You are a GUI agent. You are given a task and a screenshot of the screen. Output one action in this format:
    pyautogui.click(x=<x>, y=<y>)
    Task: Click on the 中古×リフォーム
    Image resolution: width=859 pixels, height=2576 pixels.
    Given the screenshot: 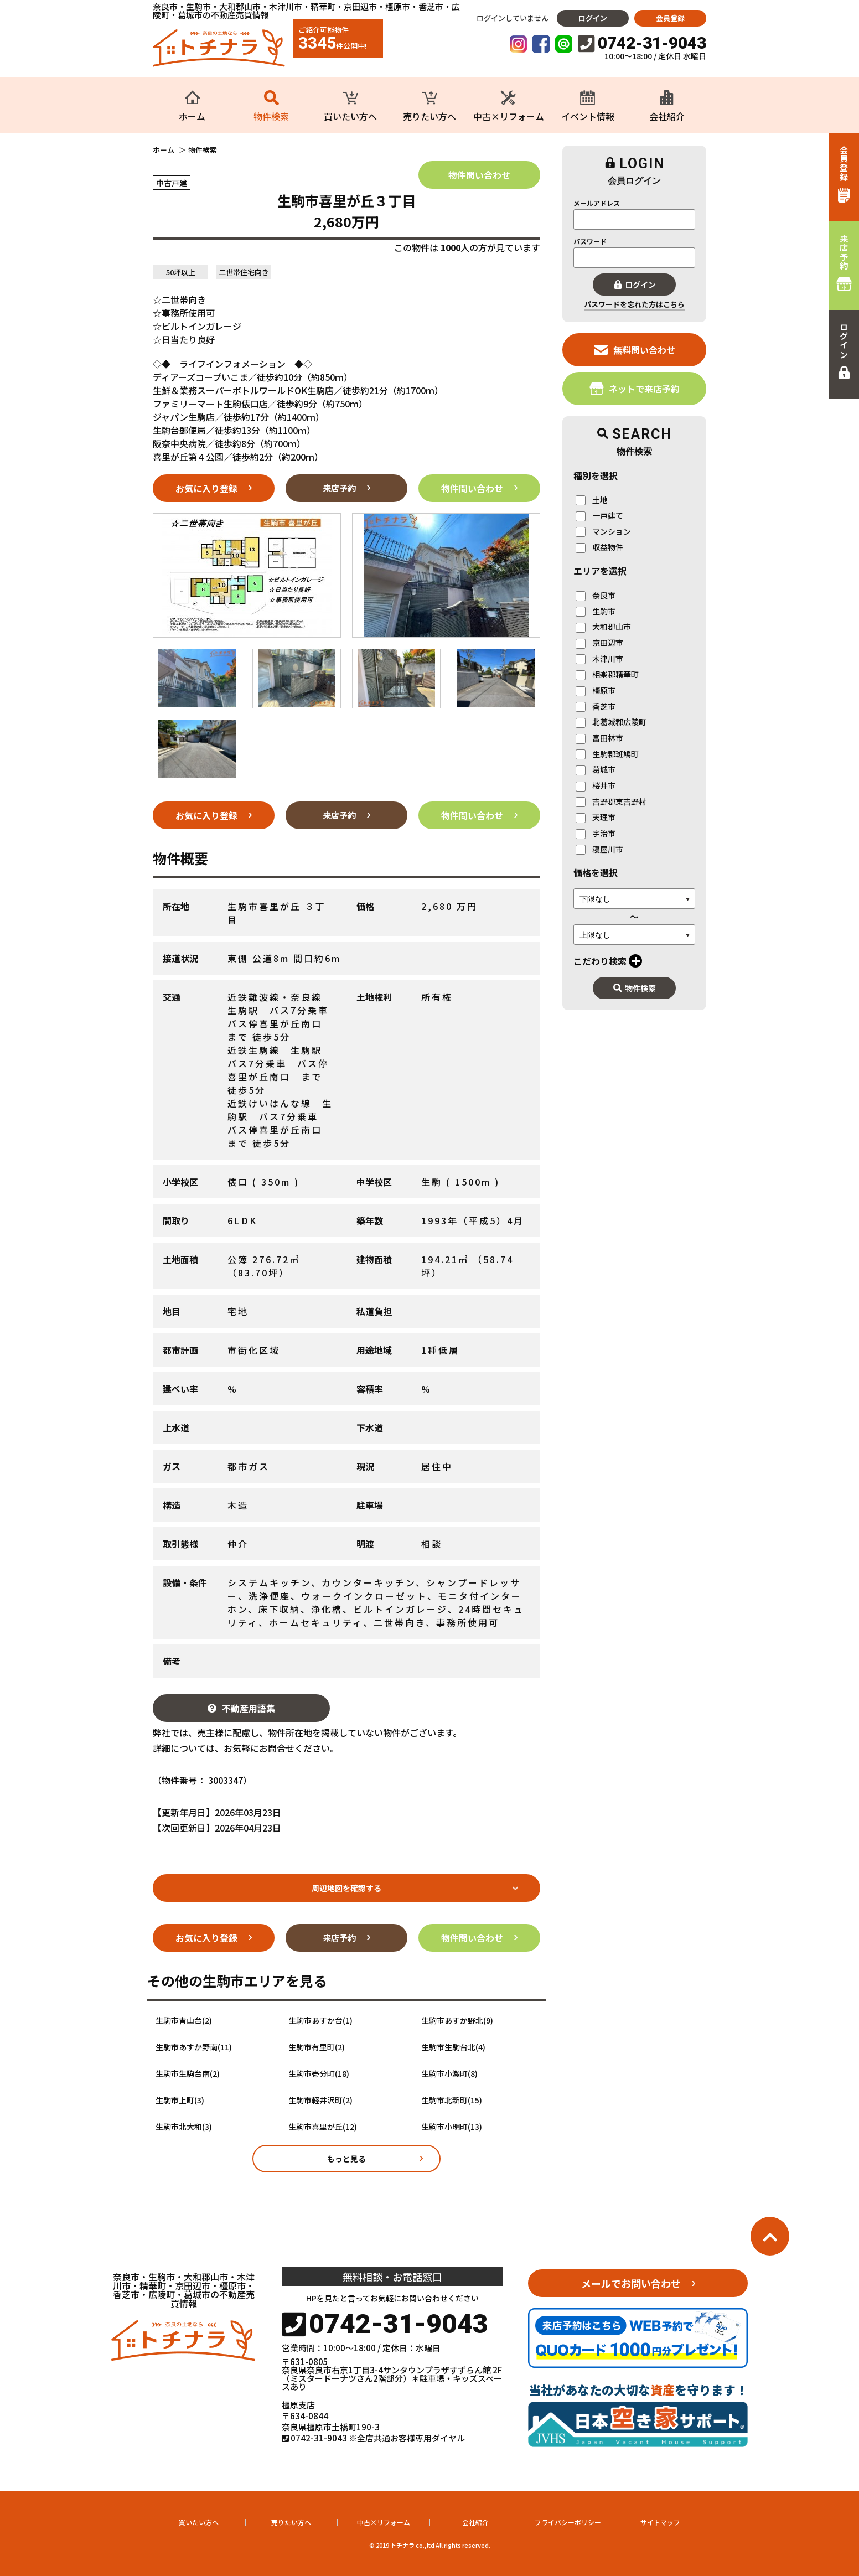 What is the action you would take?
    pyautogui.click(x=383, y=2522)
    